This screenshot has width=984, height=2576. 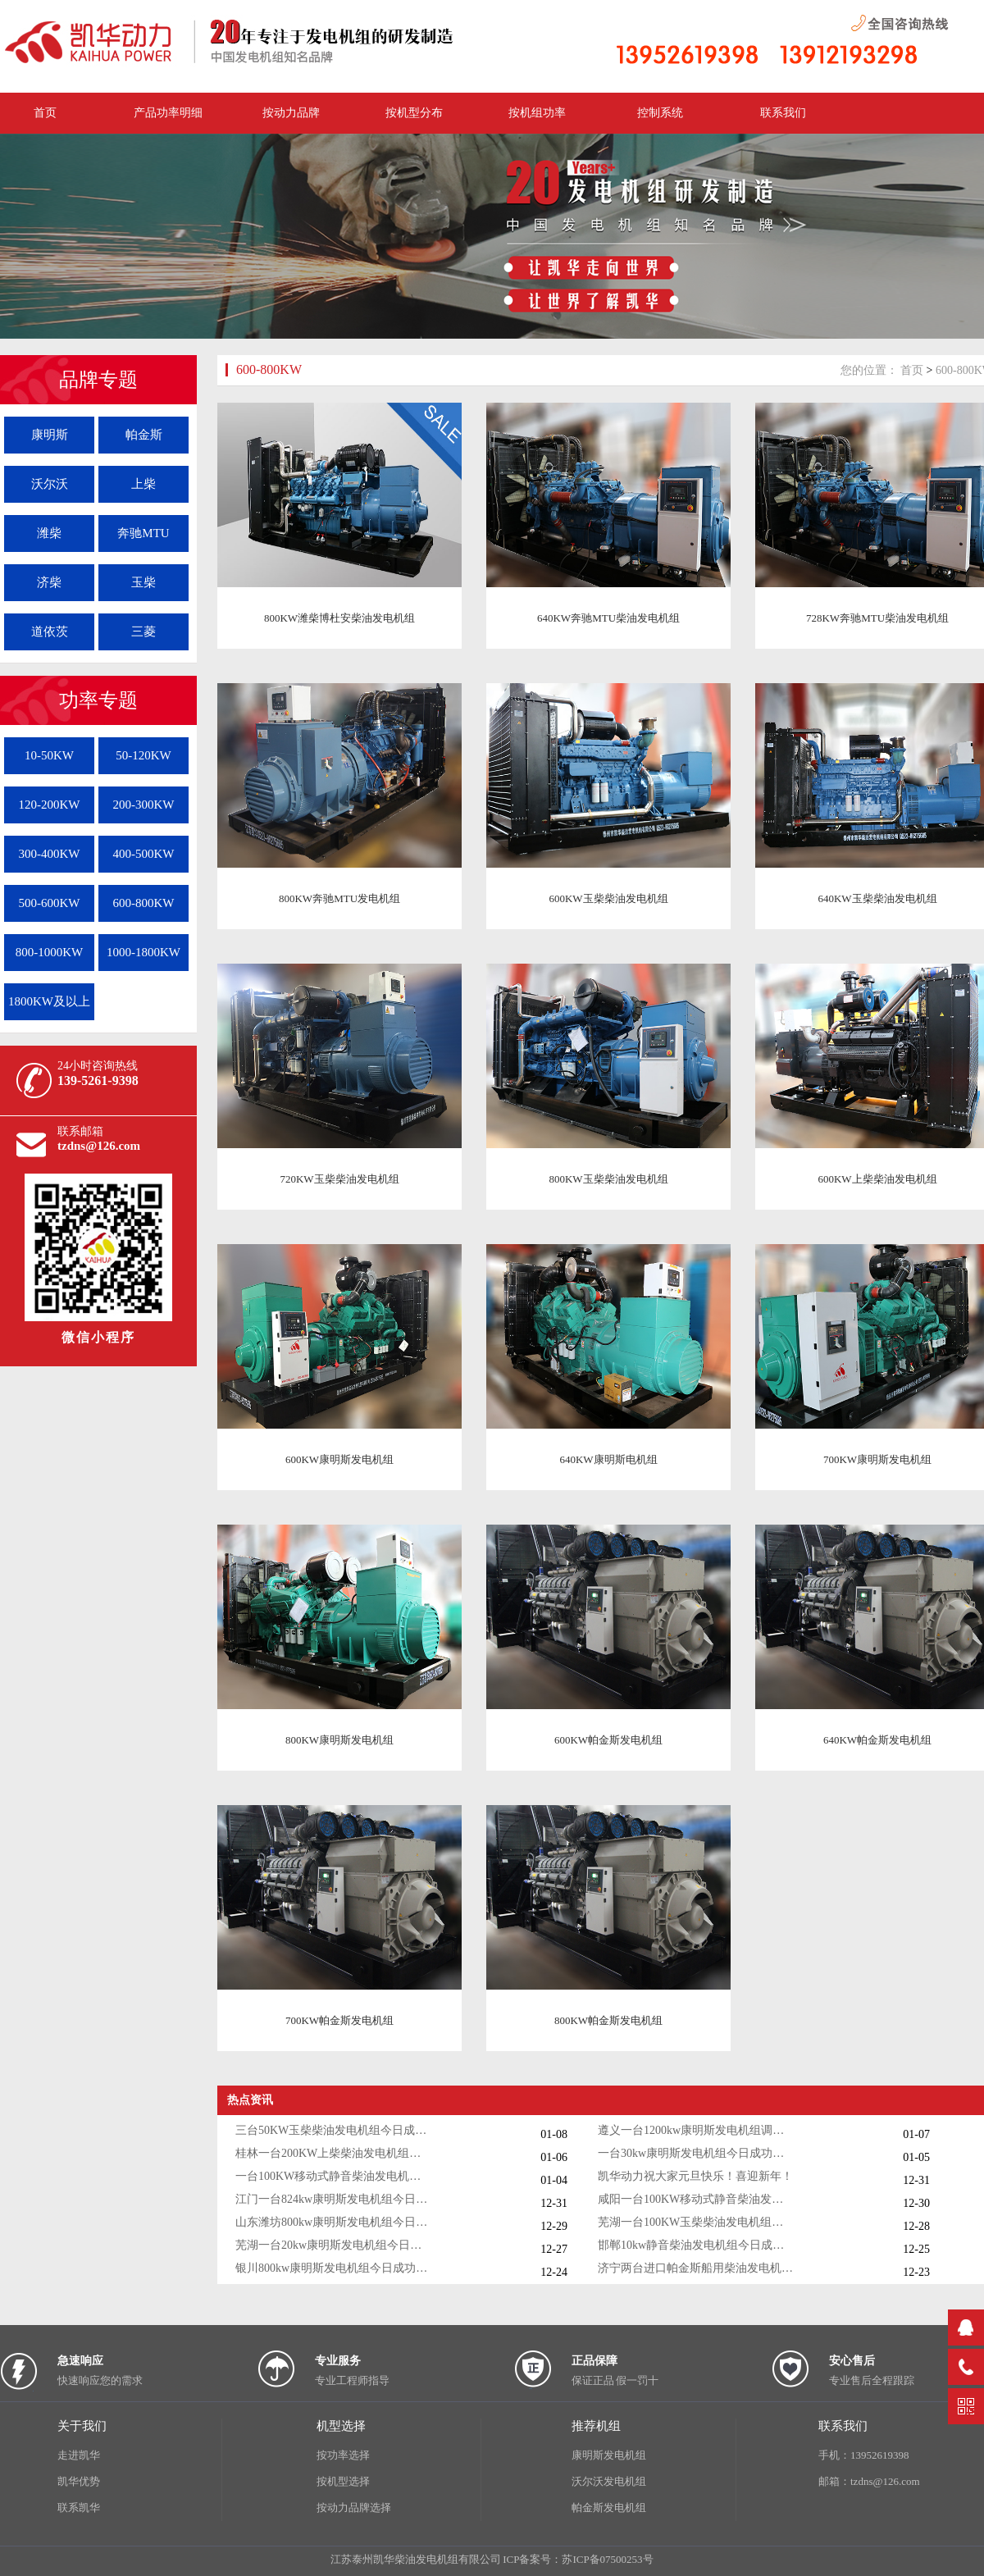 I want to click on 600KW玉柴柴油发电机组, so click(x=608, y=898).